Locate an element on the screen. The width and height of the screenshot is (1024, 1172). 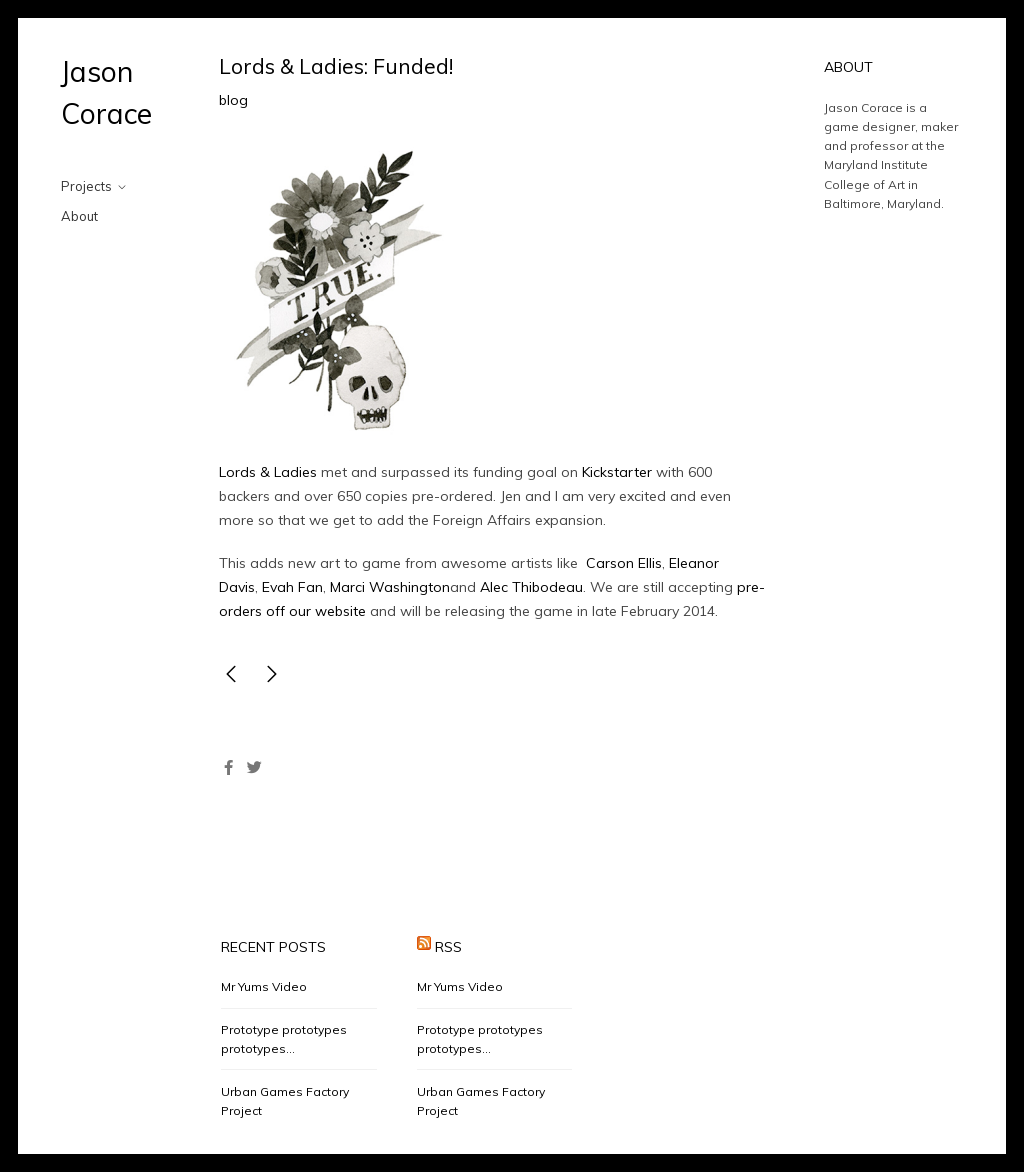
Evah Fan is located at coordinates (290, 587).